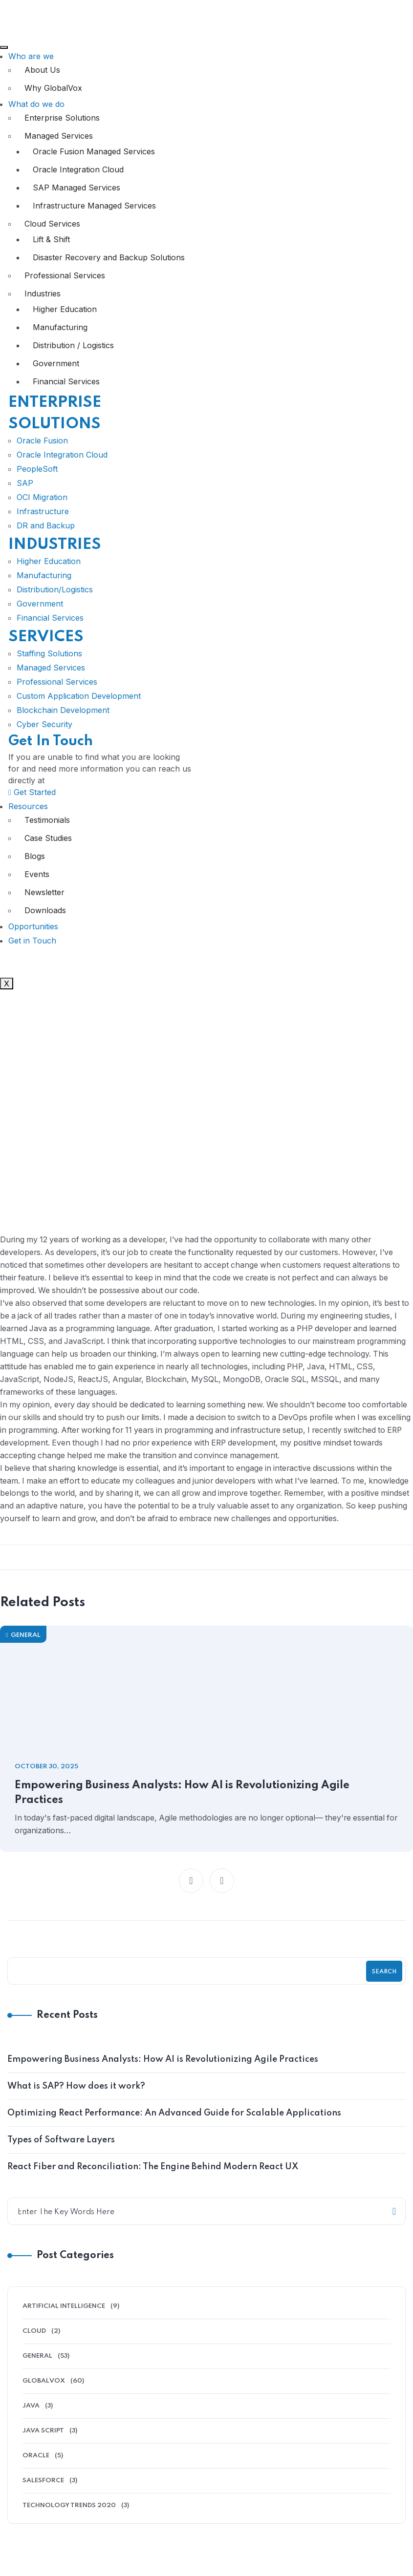  I want to click on Testimonials, so click(47, 820).